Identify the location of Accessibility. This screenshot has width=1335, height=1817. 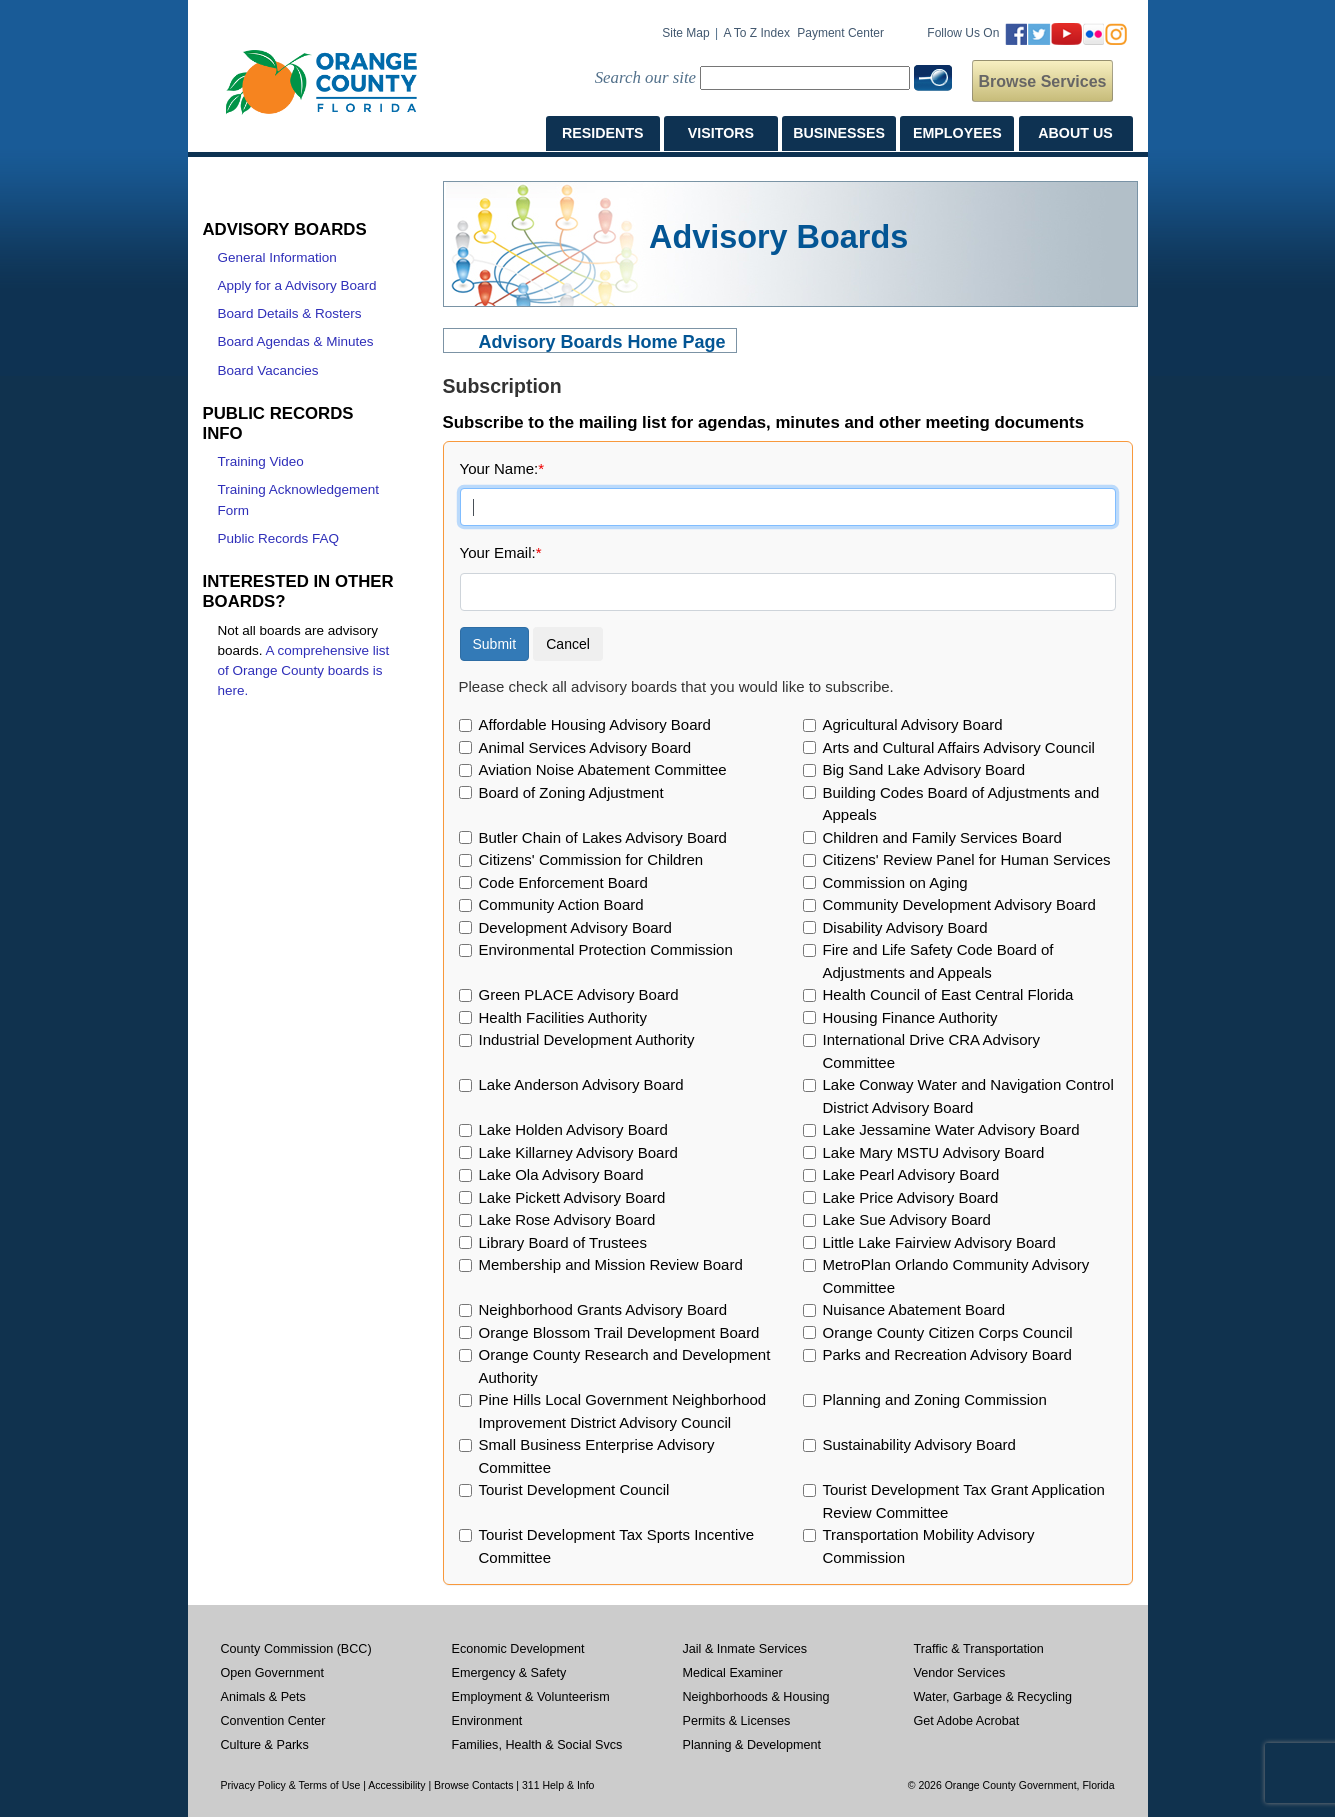
(396, 1785).